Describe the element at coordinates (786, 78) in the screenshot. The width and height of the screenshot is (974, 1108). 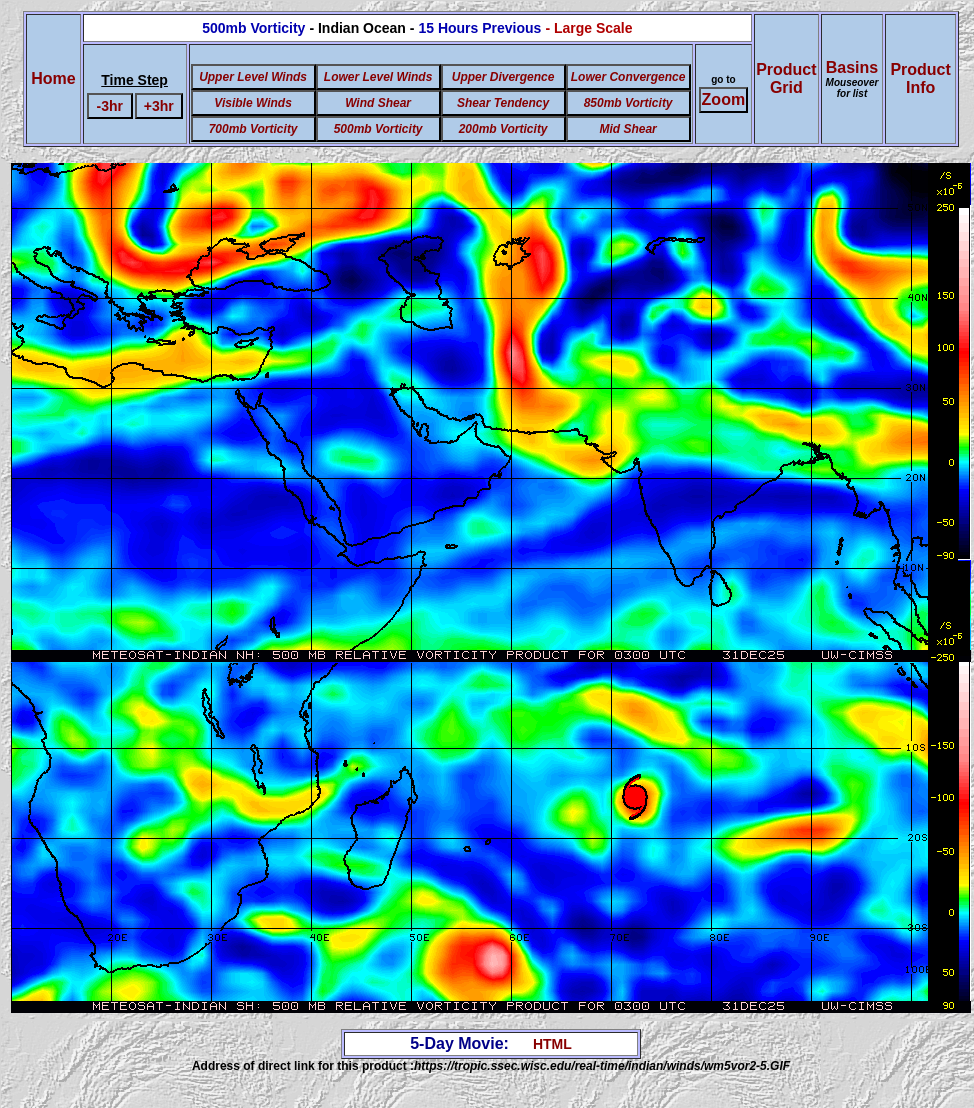
I see `ProductGrid` at that location.